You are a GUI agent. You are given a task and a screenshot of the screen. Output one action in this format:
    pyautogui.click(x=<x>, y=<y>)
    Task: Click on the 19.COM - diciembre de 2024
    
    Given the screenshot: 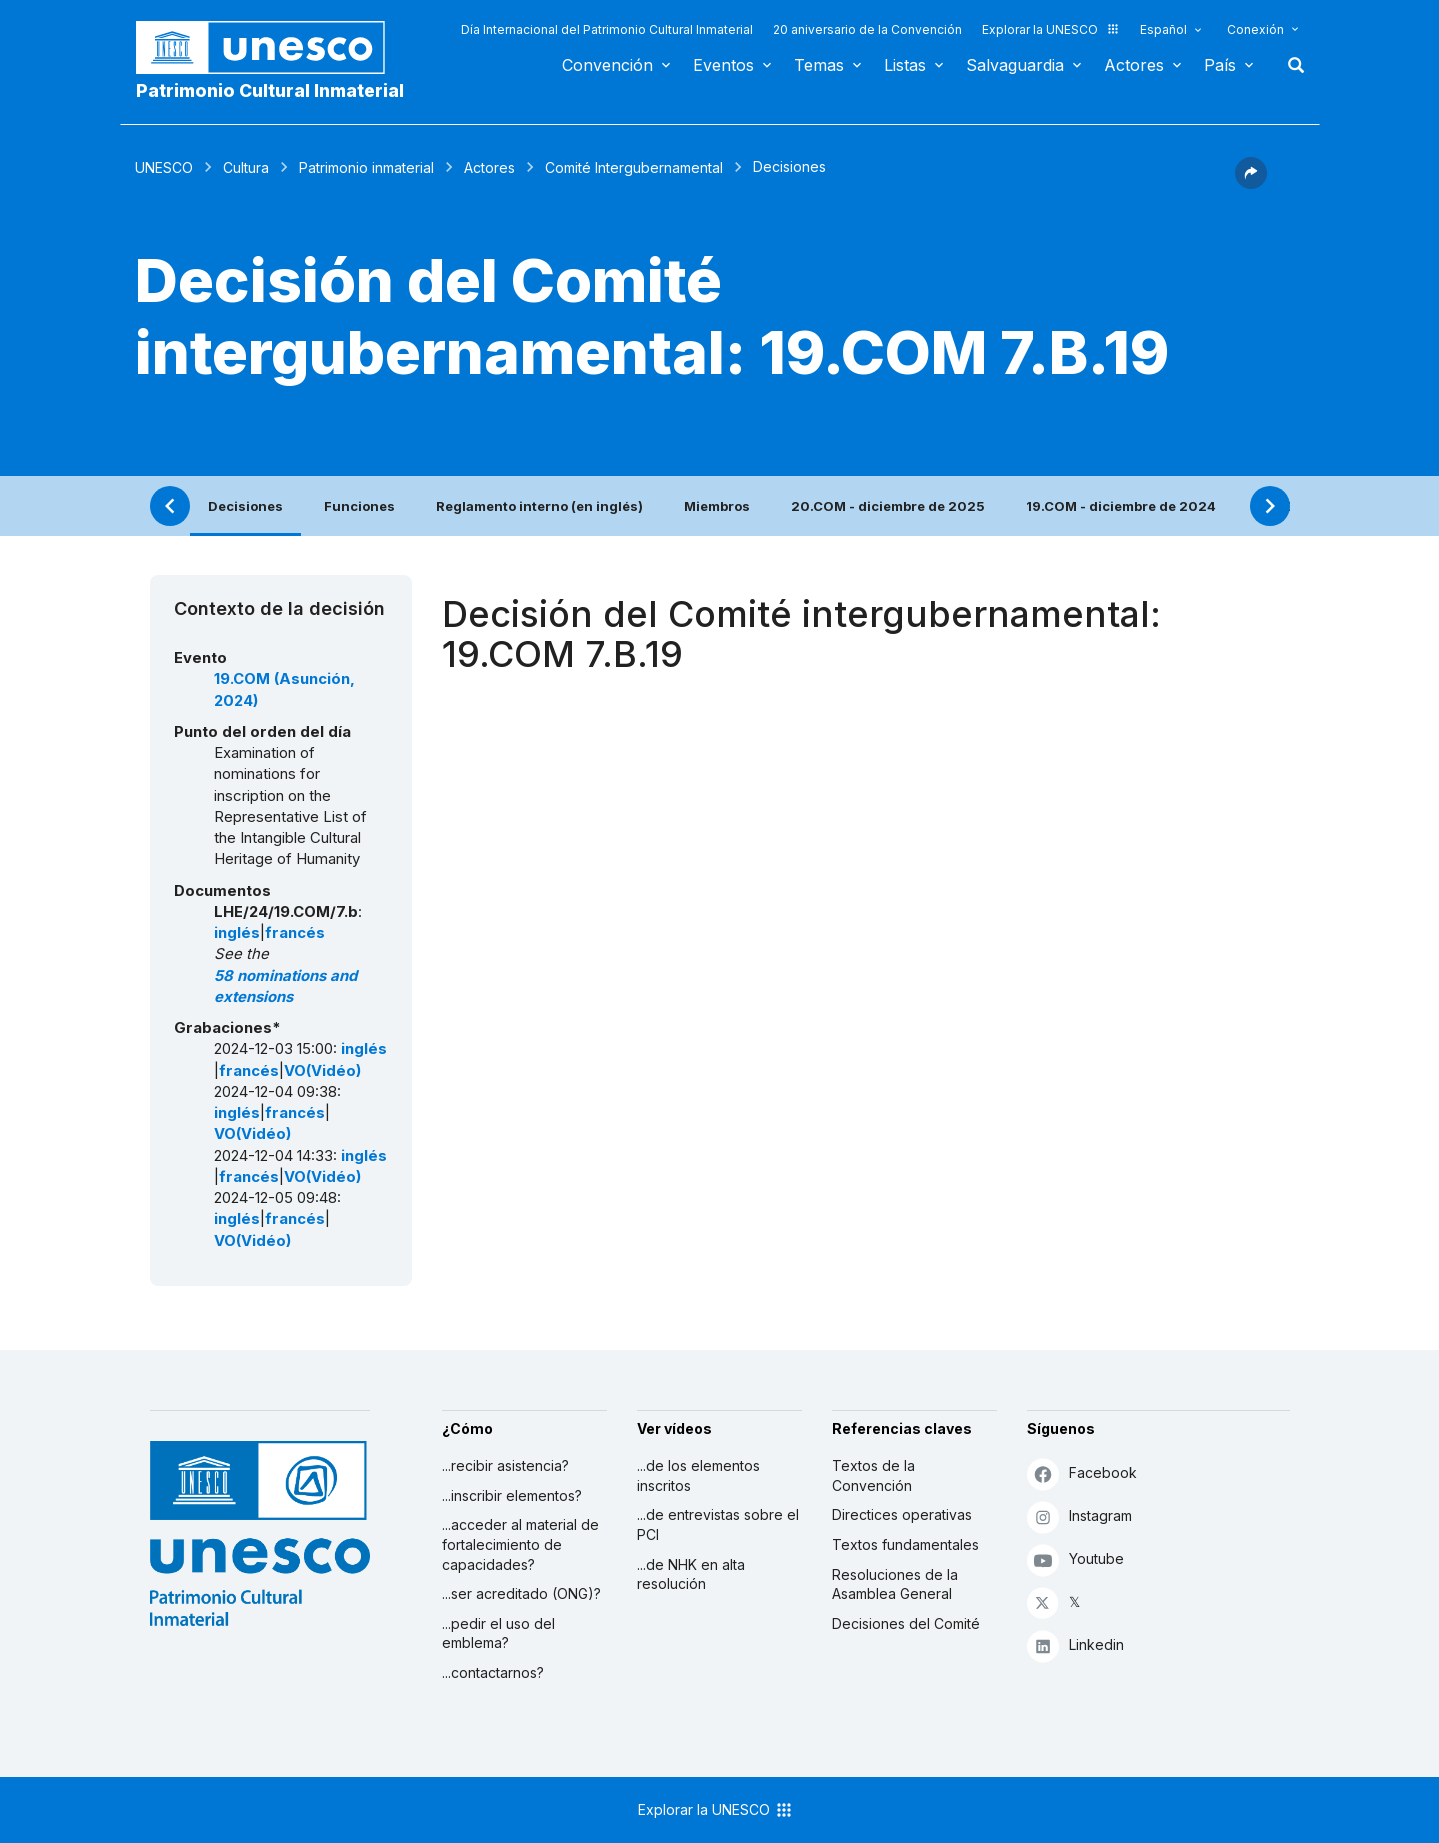 What is the action you would take?
    pyautogui.click(x=1121, y=506)
    